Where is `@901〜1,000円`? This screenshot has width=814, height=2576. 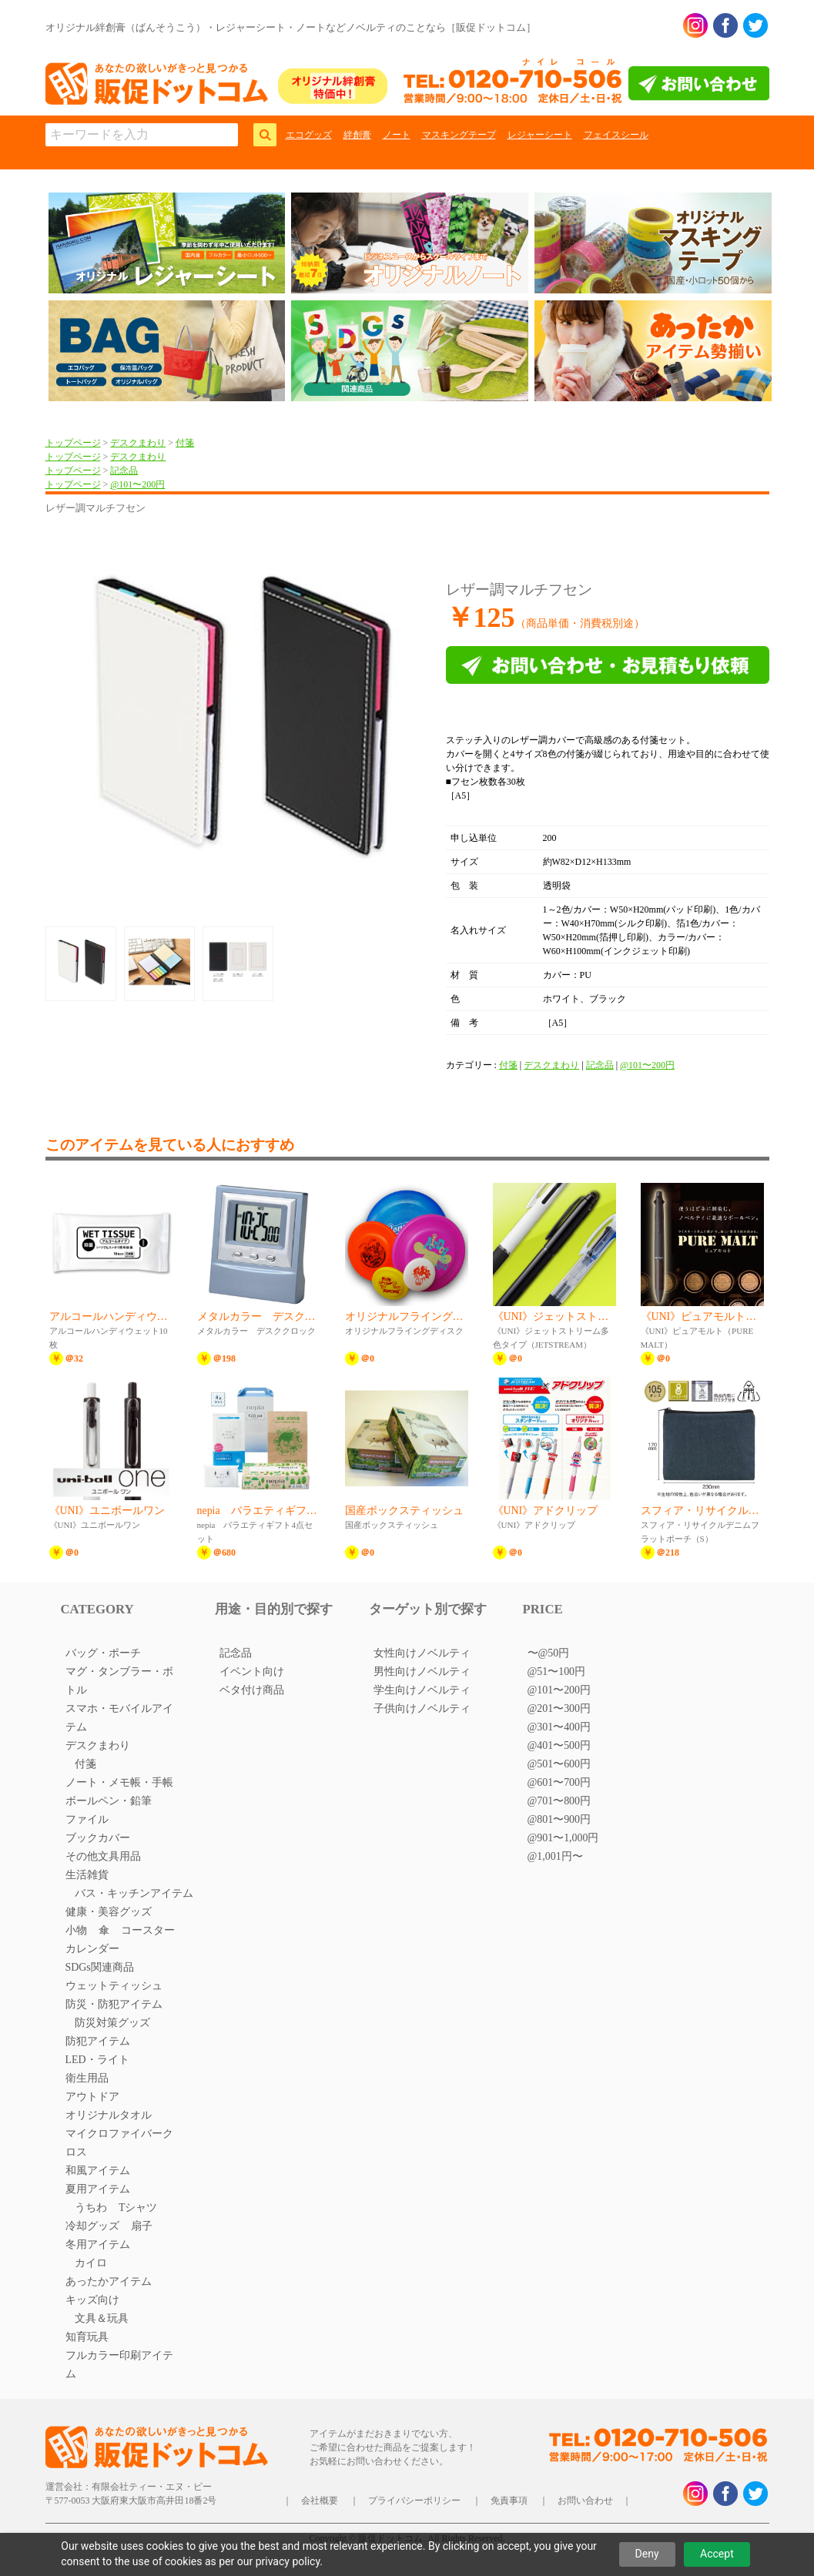
@901〜1,000円 is located at coordinates (563, 1838).